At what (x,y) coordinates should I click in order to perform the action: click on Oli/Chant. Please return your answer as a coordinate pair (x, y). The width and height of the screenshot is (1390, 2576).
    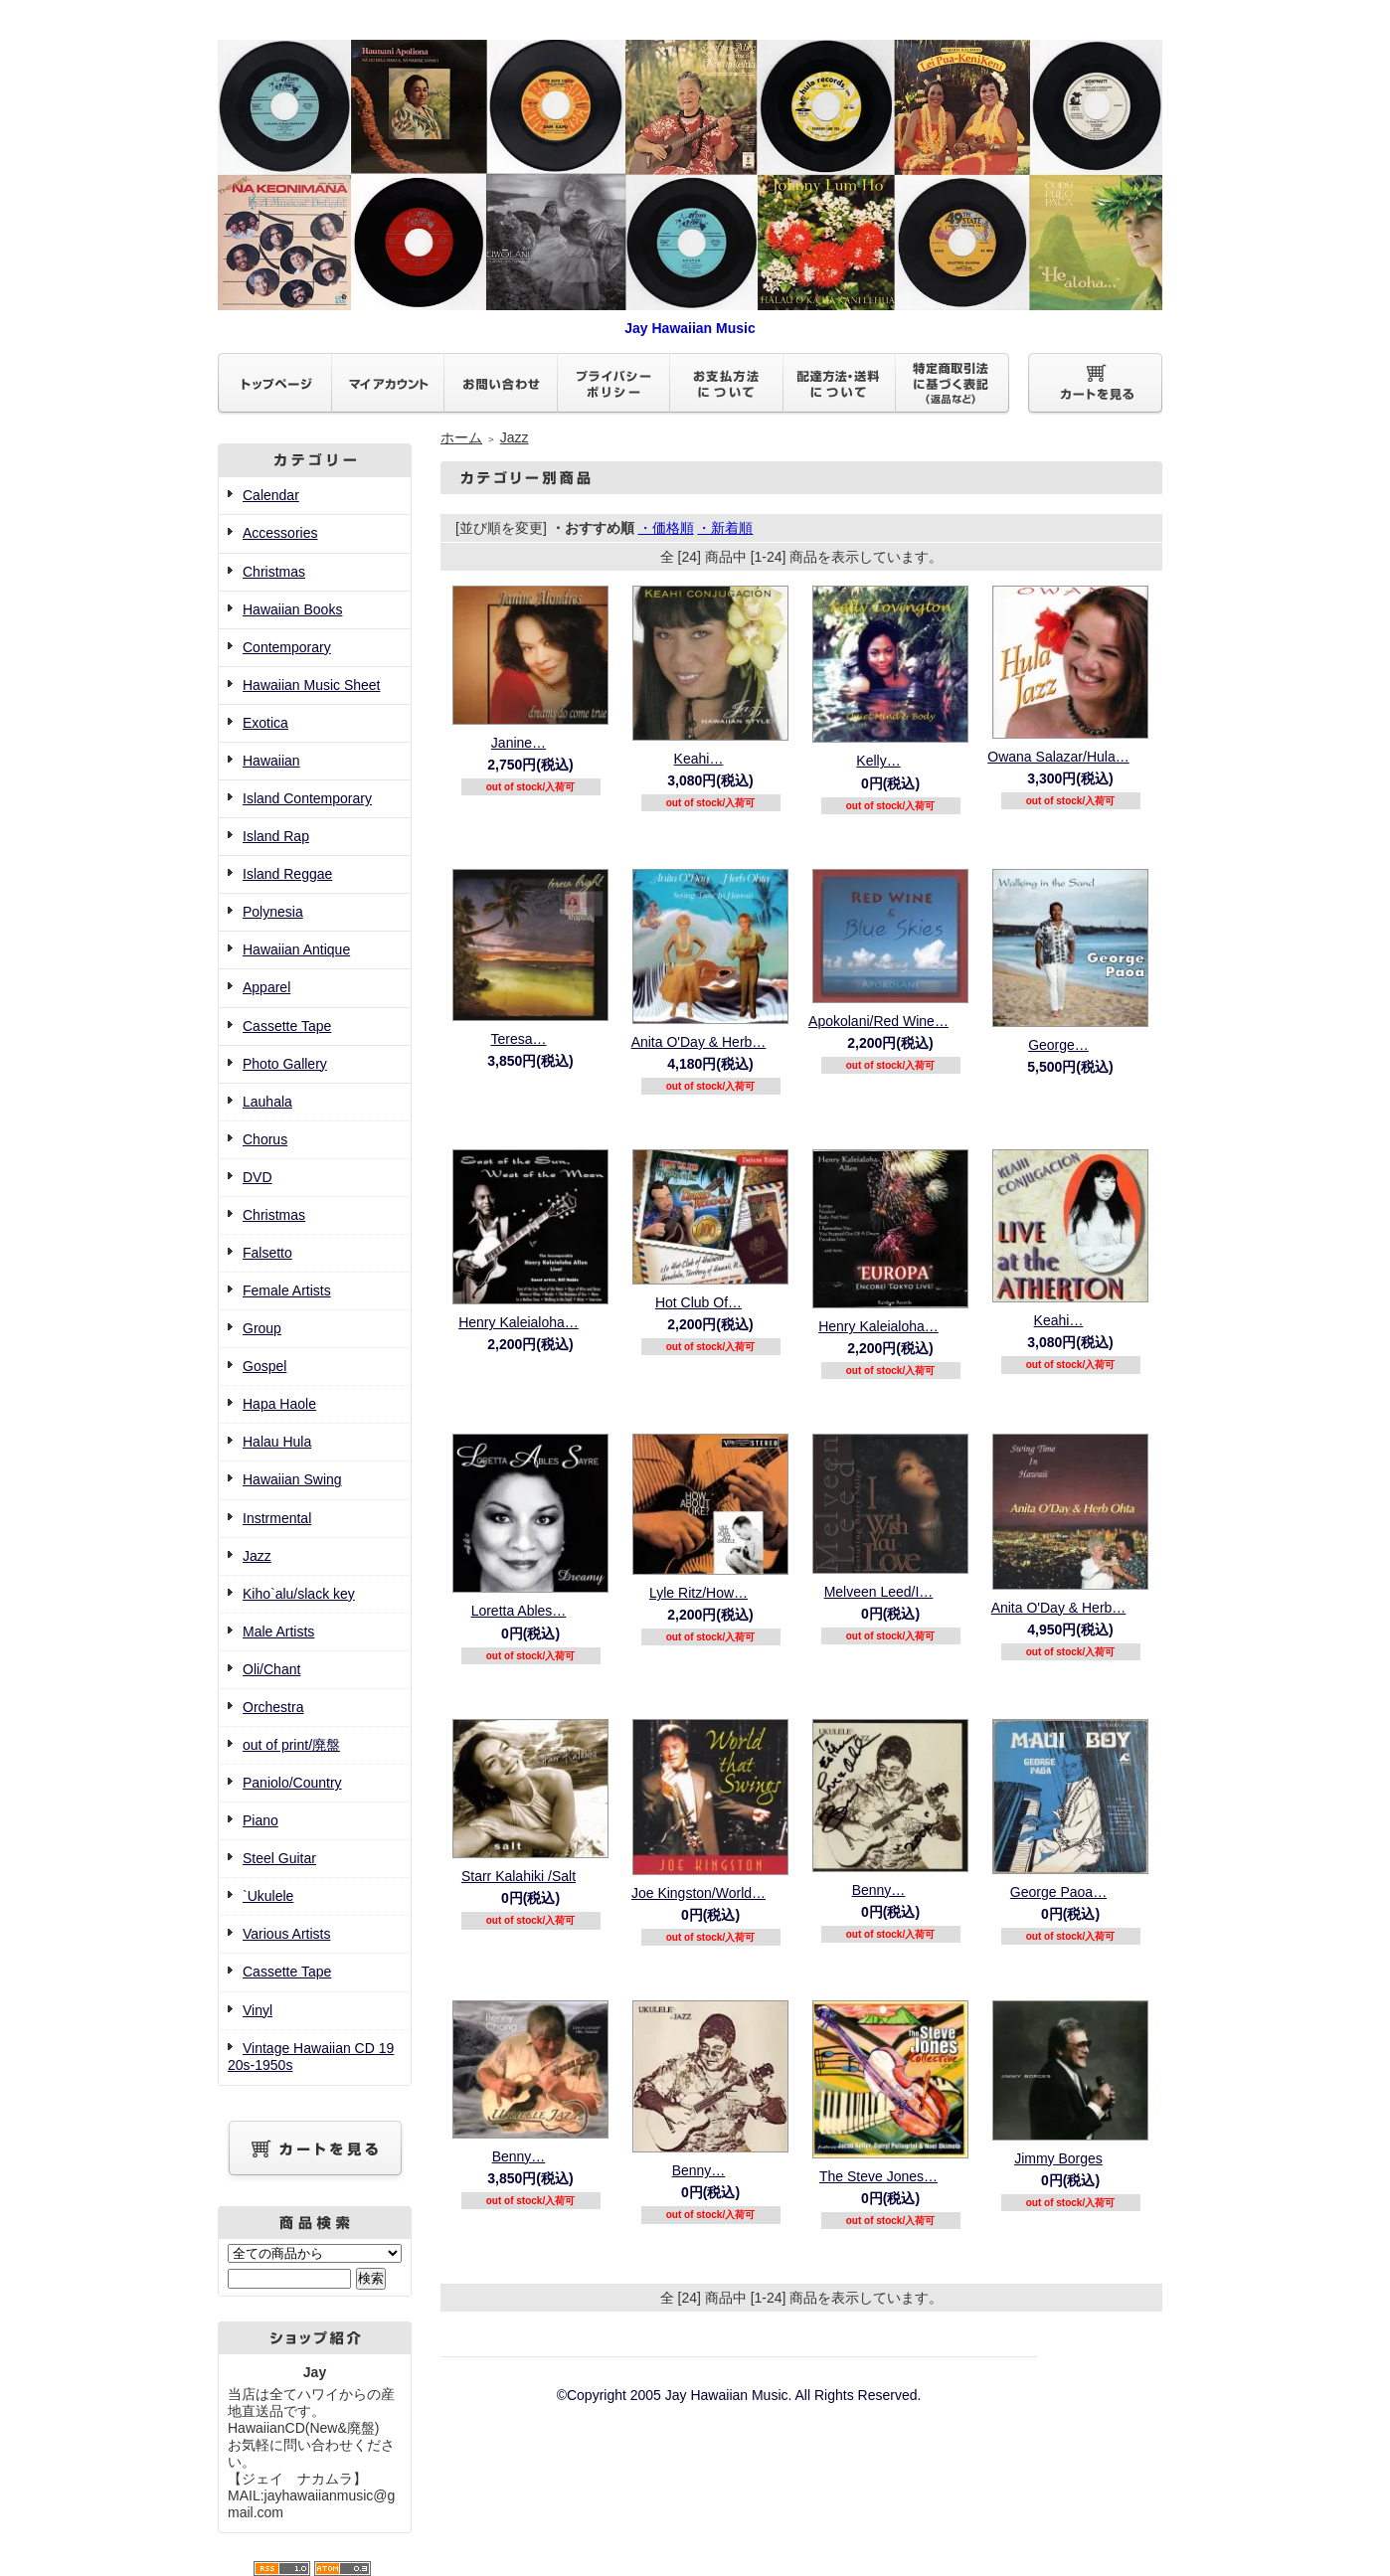
    Looking at the image, I should click on (271, 1669).